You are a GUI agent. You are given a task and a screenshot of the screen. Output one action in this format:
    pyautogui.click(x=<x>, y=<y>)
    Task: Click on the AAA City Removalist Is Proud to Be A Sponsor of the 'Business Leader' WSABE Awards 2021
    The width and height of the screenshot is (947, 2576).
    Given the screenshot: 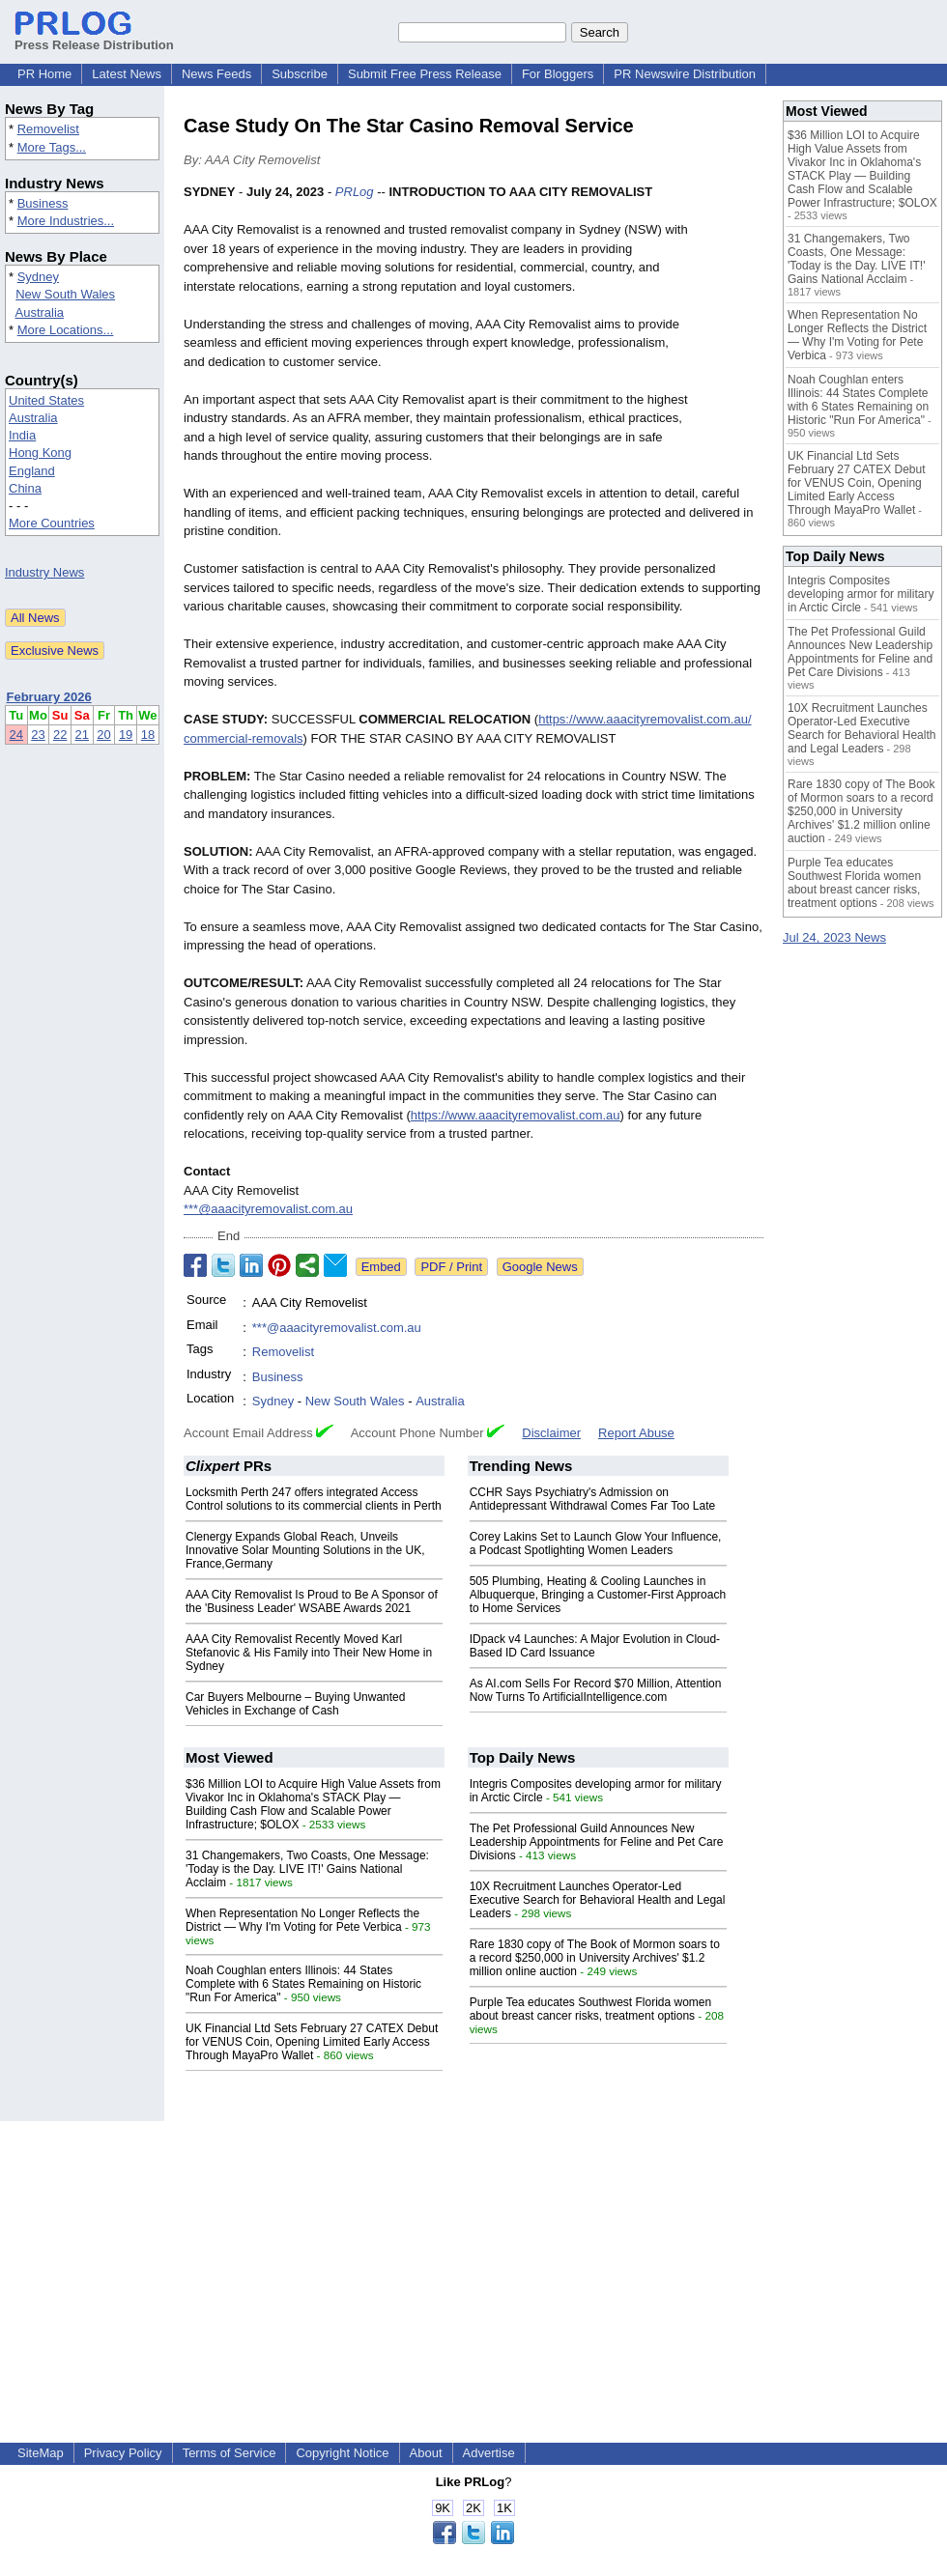 What is the action you would take?
    pyautogui.click(x=312, y=1601)
    